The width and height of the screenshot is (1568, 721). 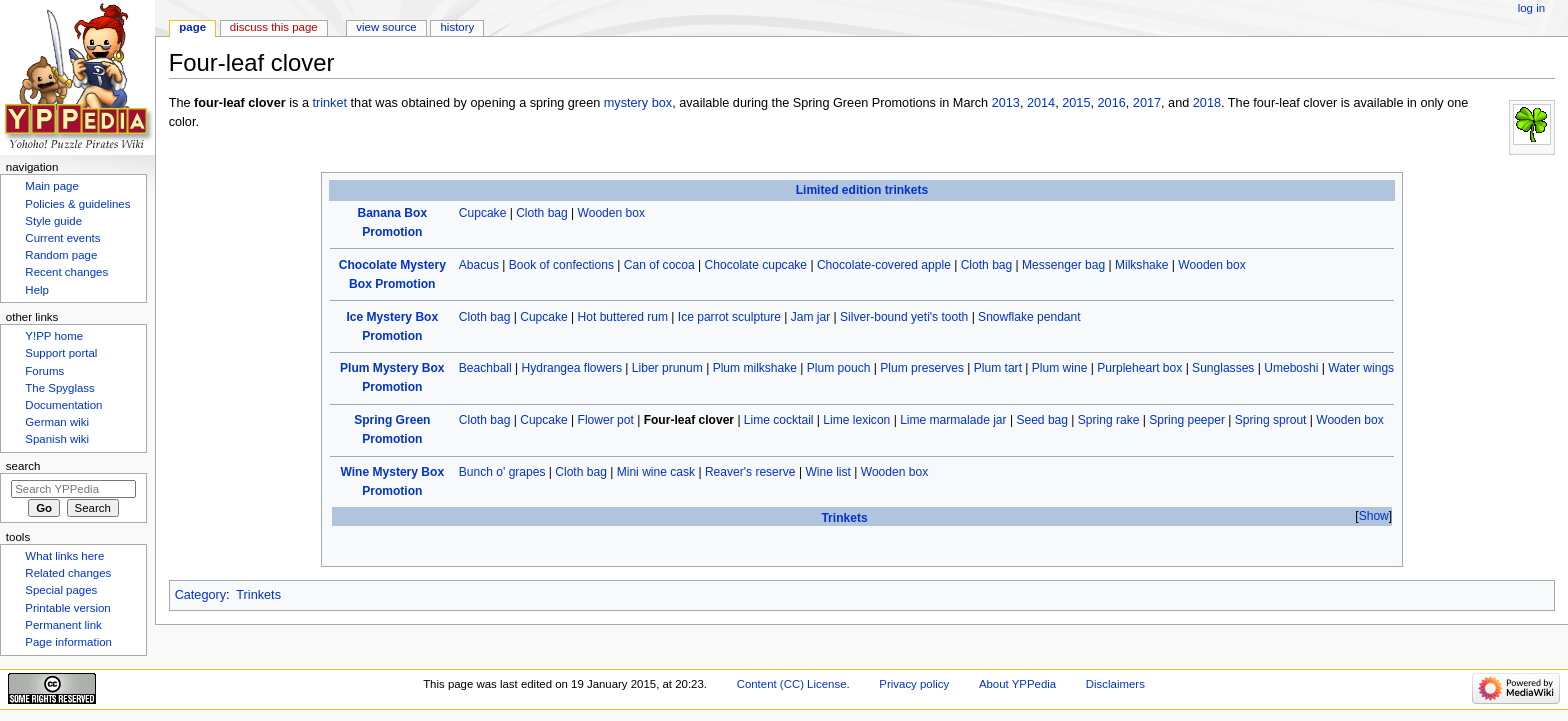 What do you see at coordinates (192, 27) in the screenshot?
I see `Page` at bounding box center [192, 27].